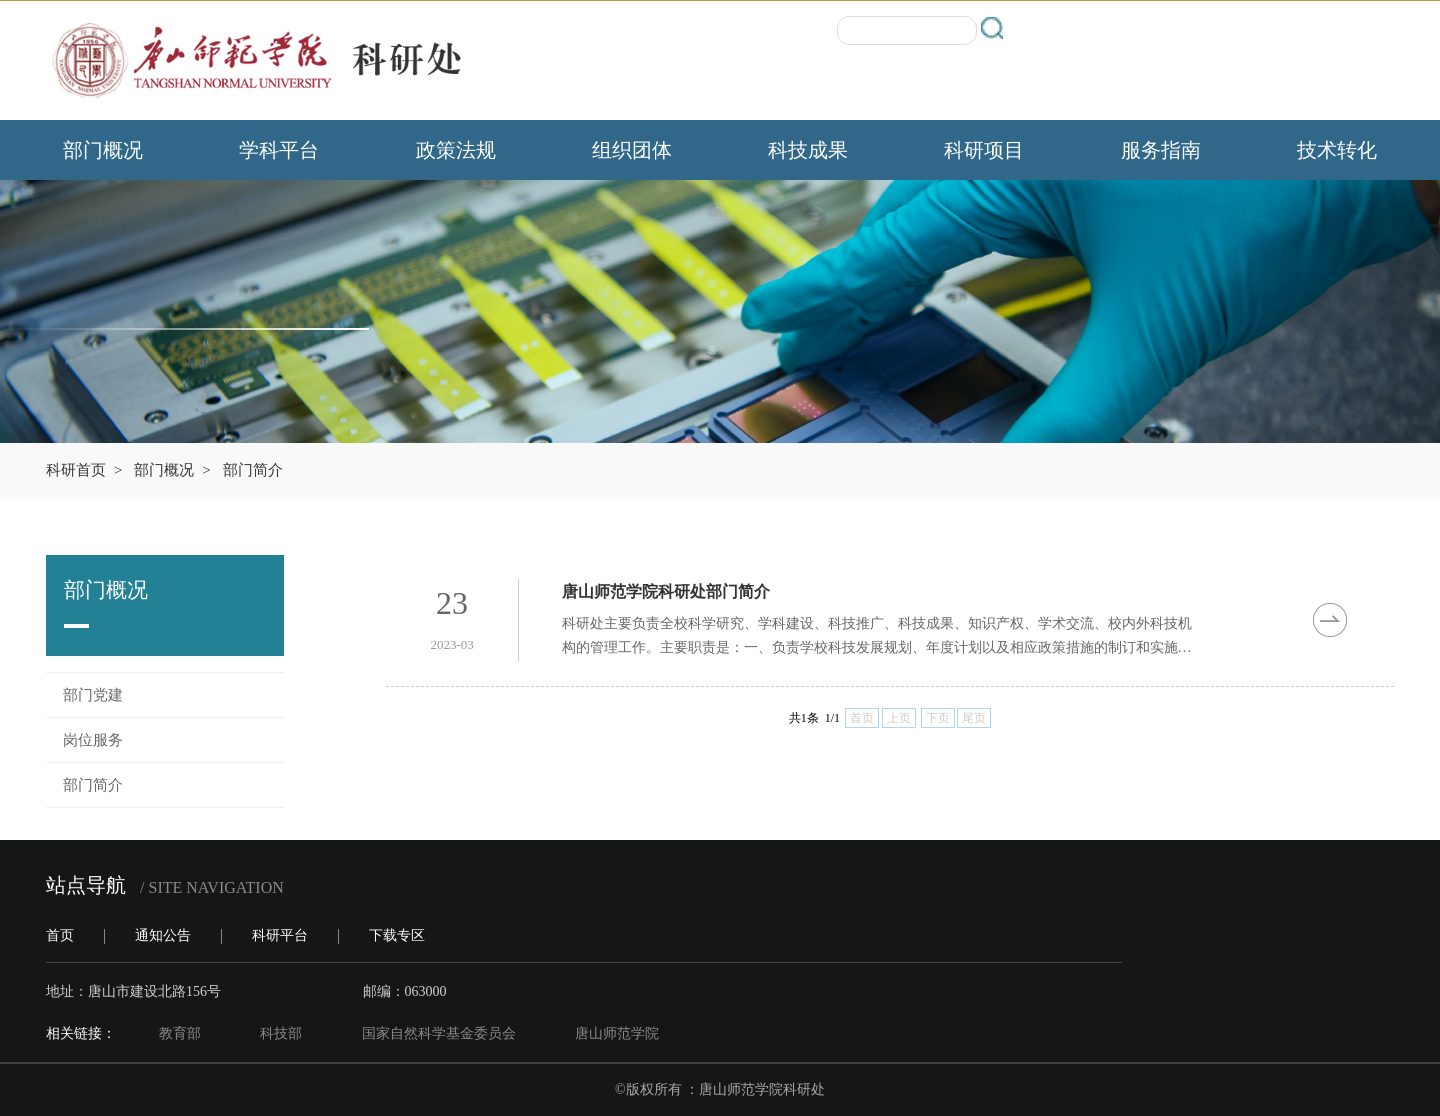 Image resolution: width=1440 pixels, height=1116 pixels. What do you see at coordinates (984, 150) in the screenshot?
I see `科研项目` at bounding box center [984, 150].